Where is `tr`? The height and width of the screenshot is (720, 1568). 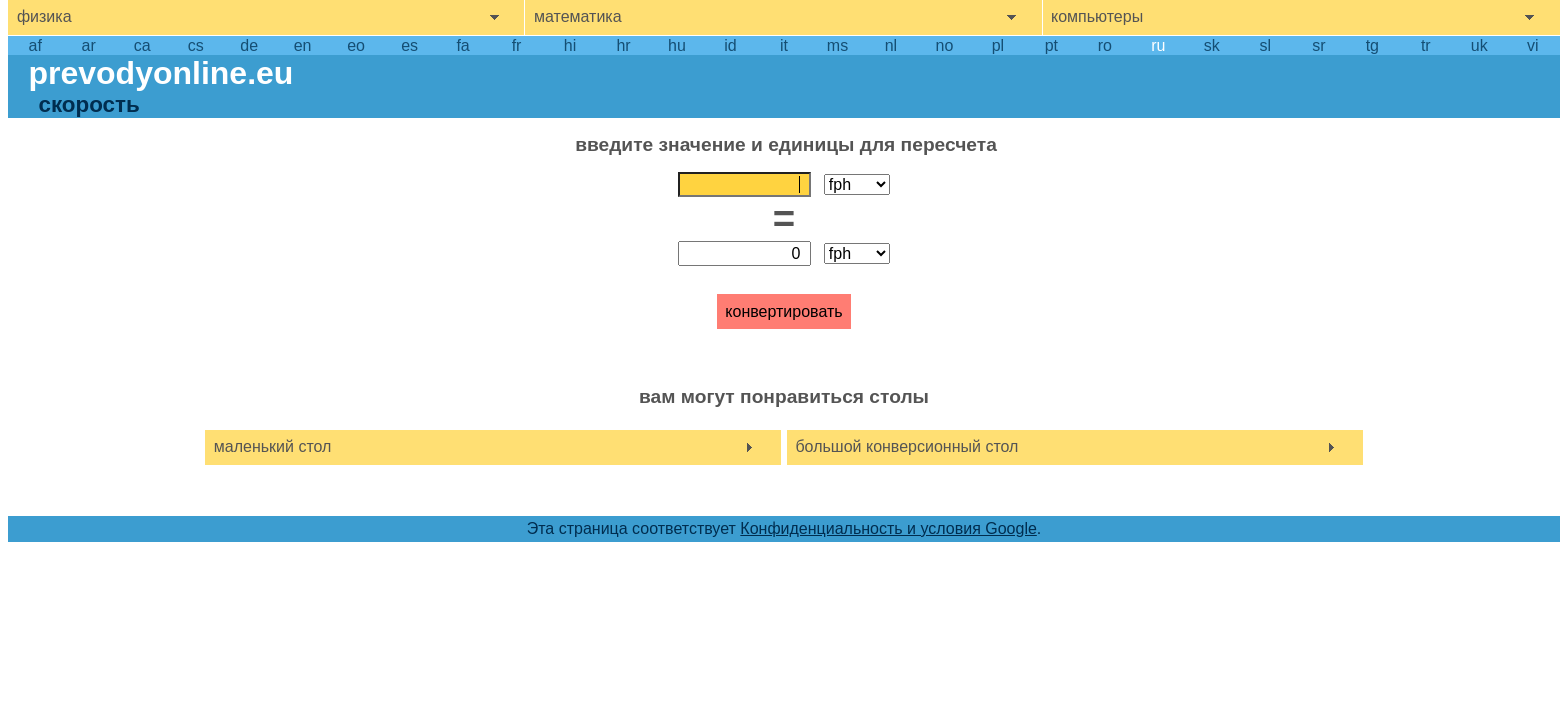 tr is located at coordinates (1426, 45).